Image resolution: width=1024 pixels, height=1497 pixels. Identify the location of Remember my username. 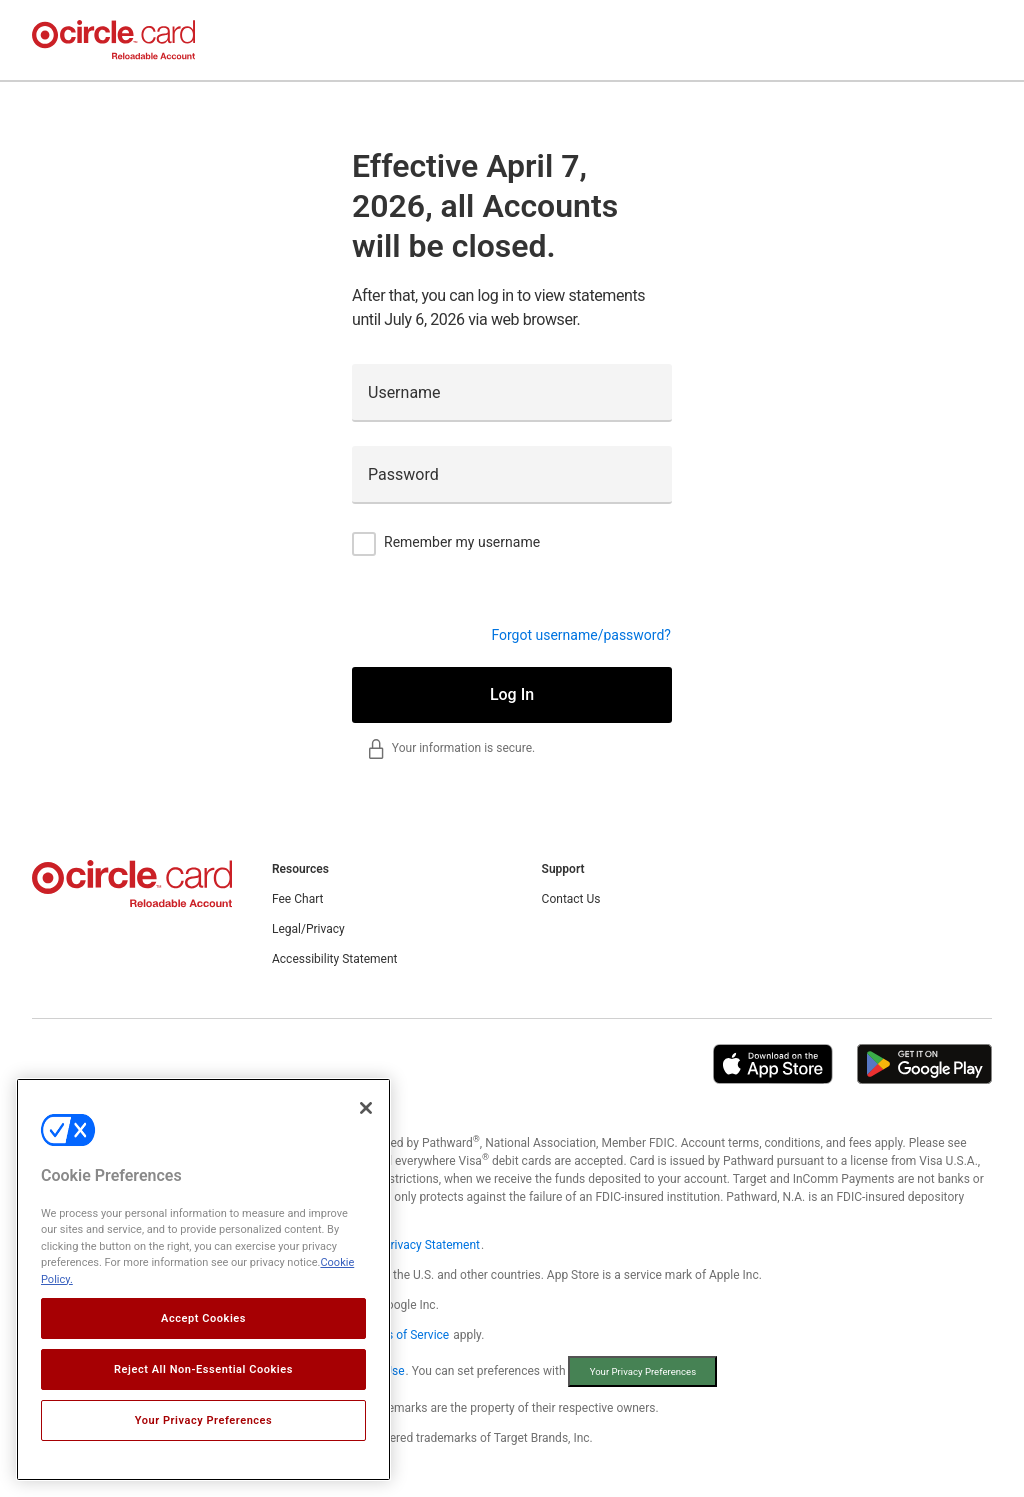
(462, 542).